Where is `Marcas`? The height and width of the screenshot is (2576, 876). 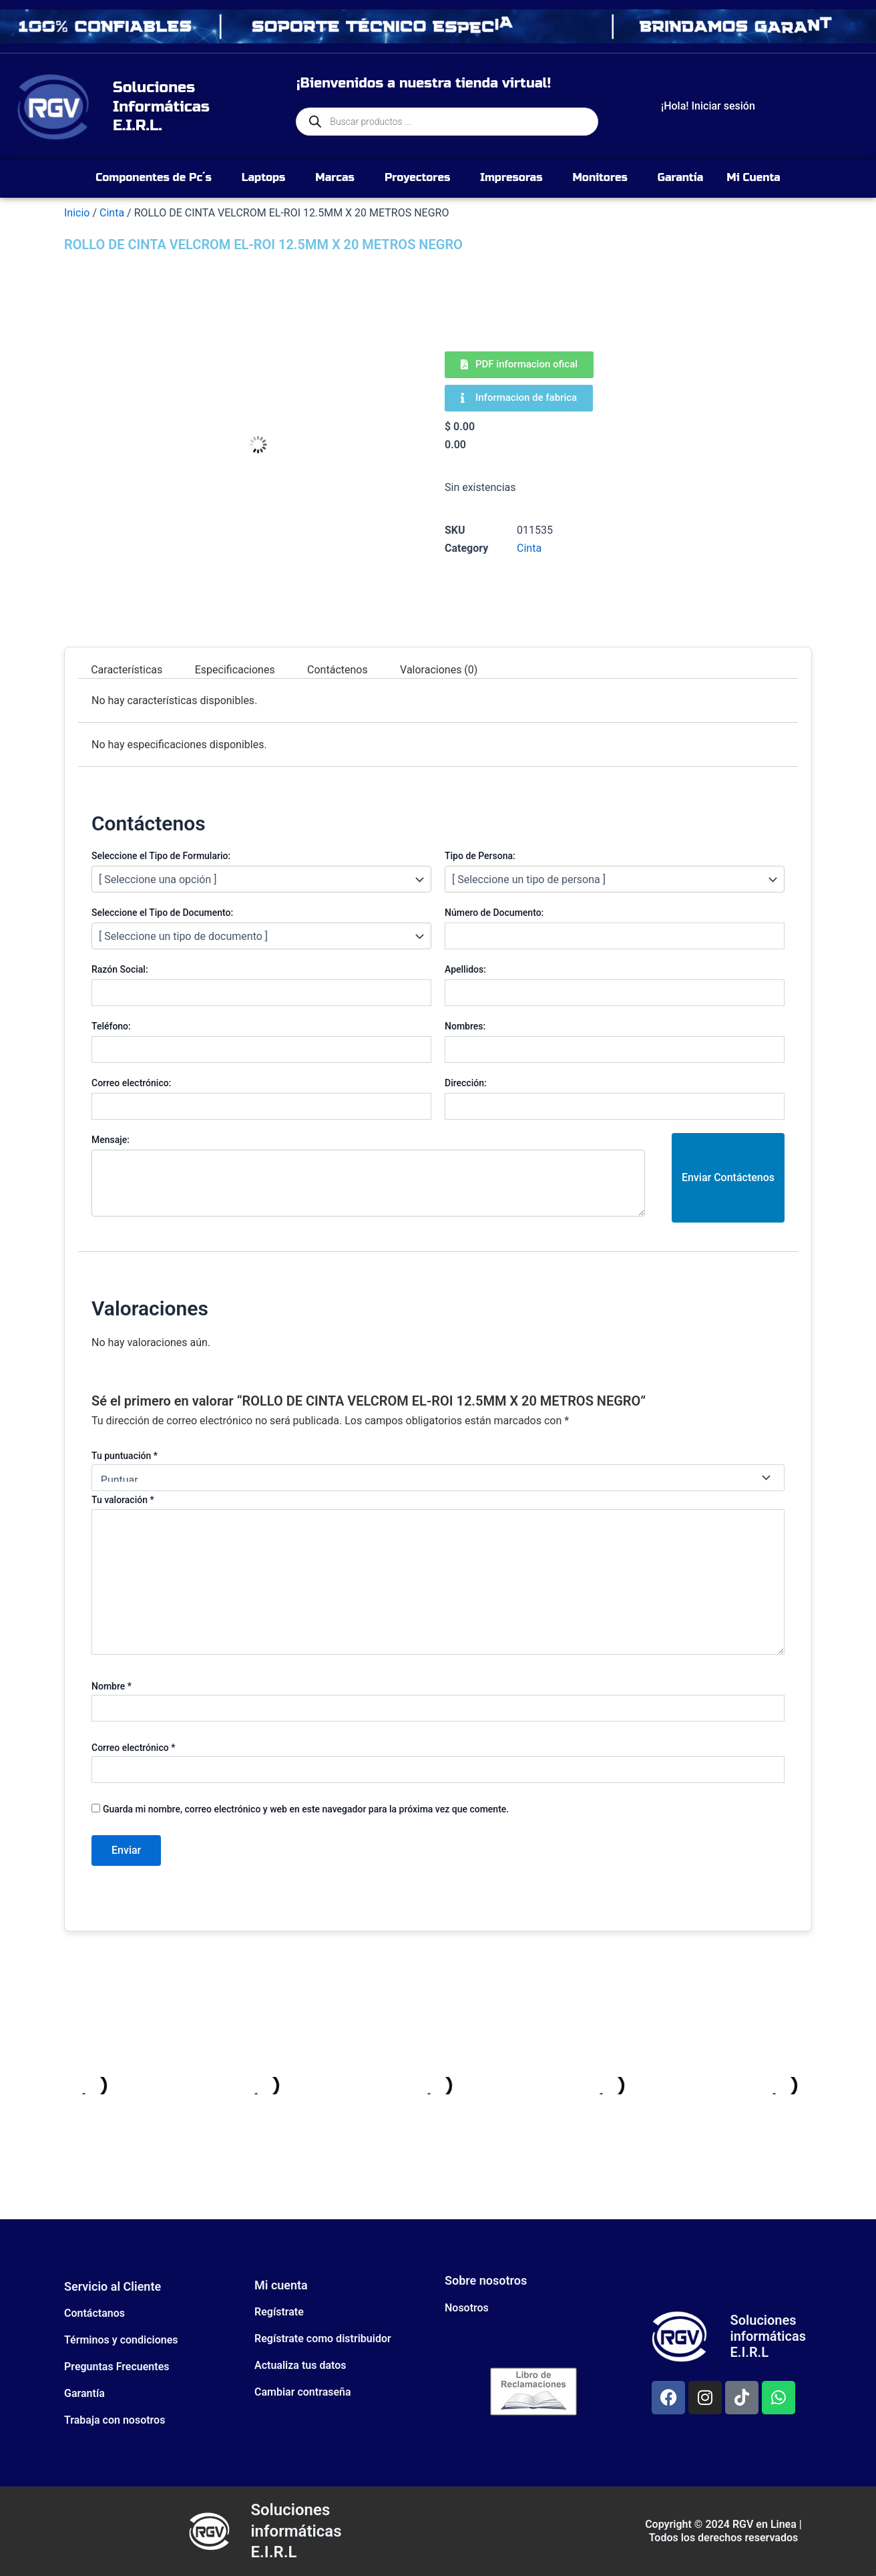
Marcas is located at coordinates (335, 177).